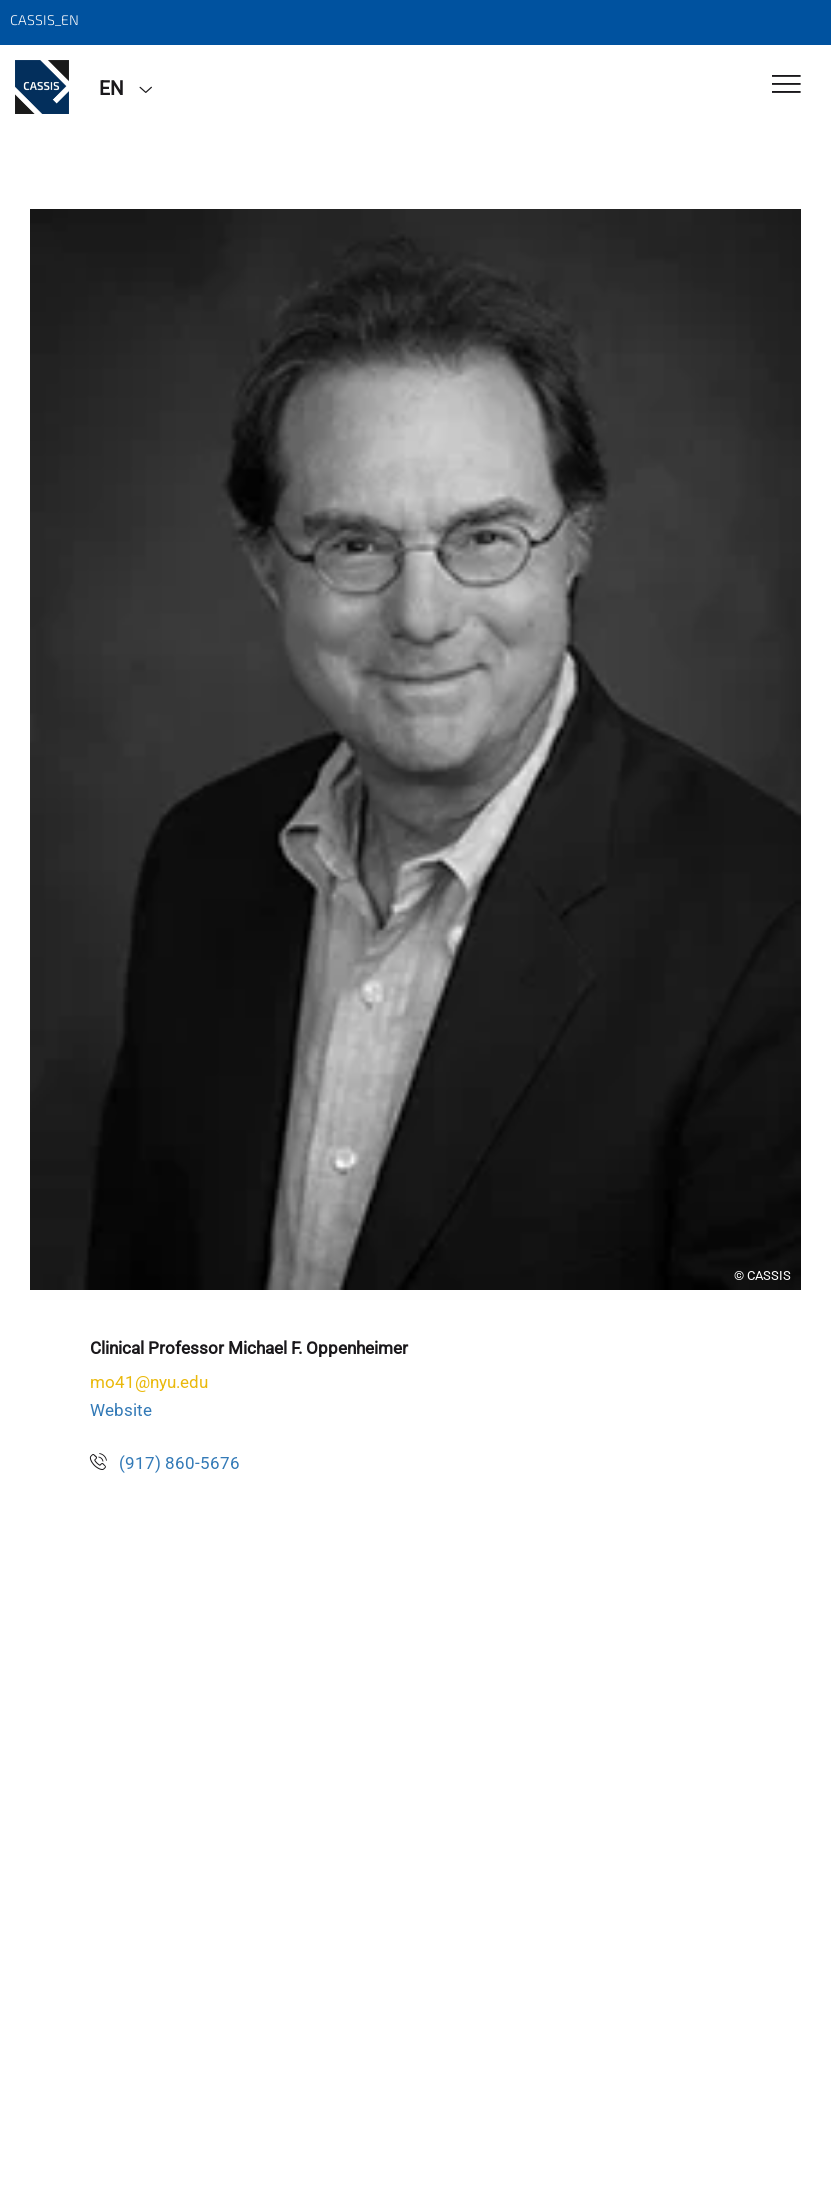  What do you see at coordinates (149, 1382) in the screenshot?
I see `mo41@nyu.edu` at bounding box center [149, 1382].